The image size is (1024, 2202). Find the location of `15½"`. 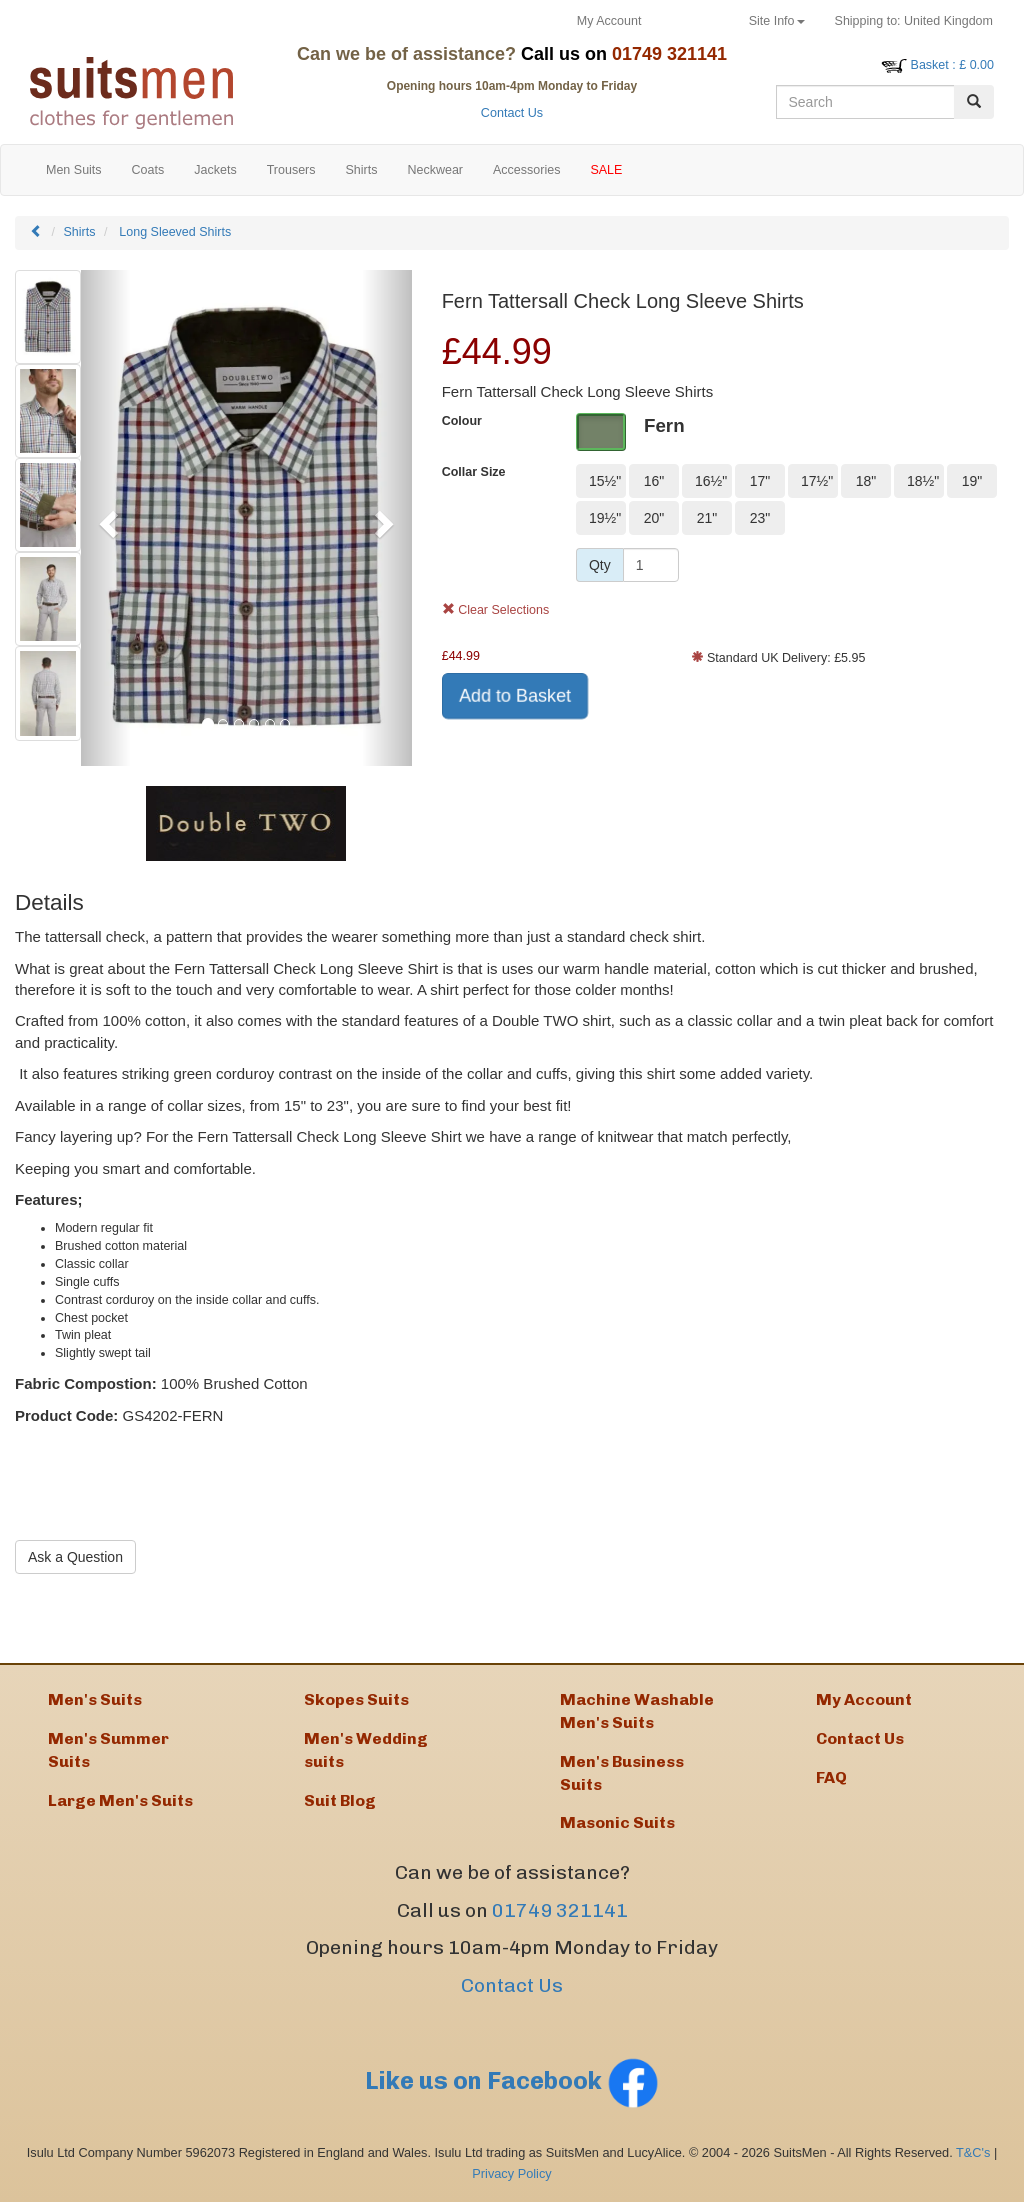

15½" is located at coordinates (605, 481).